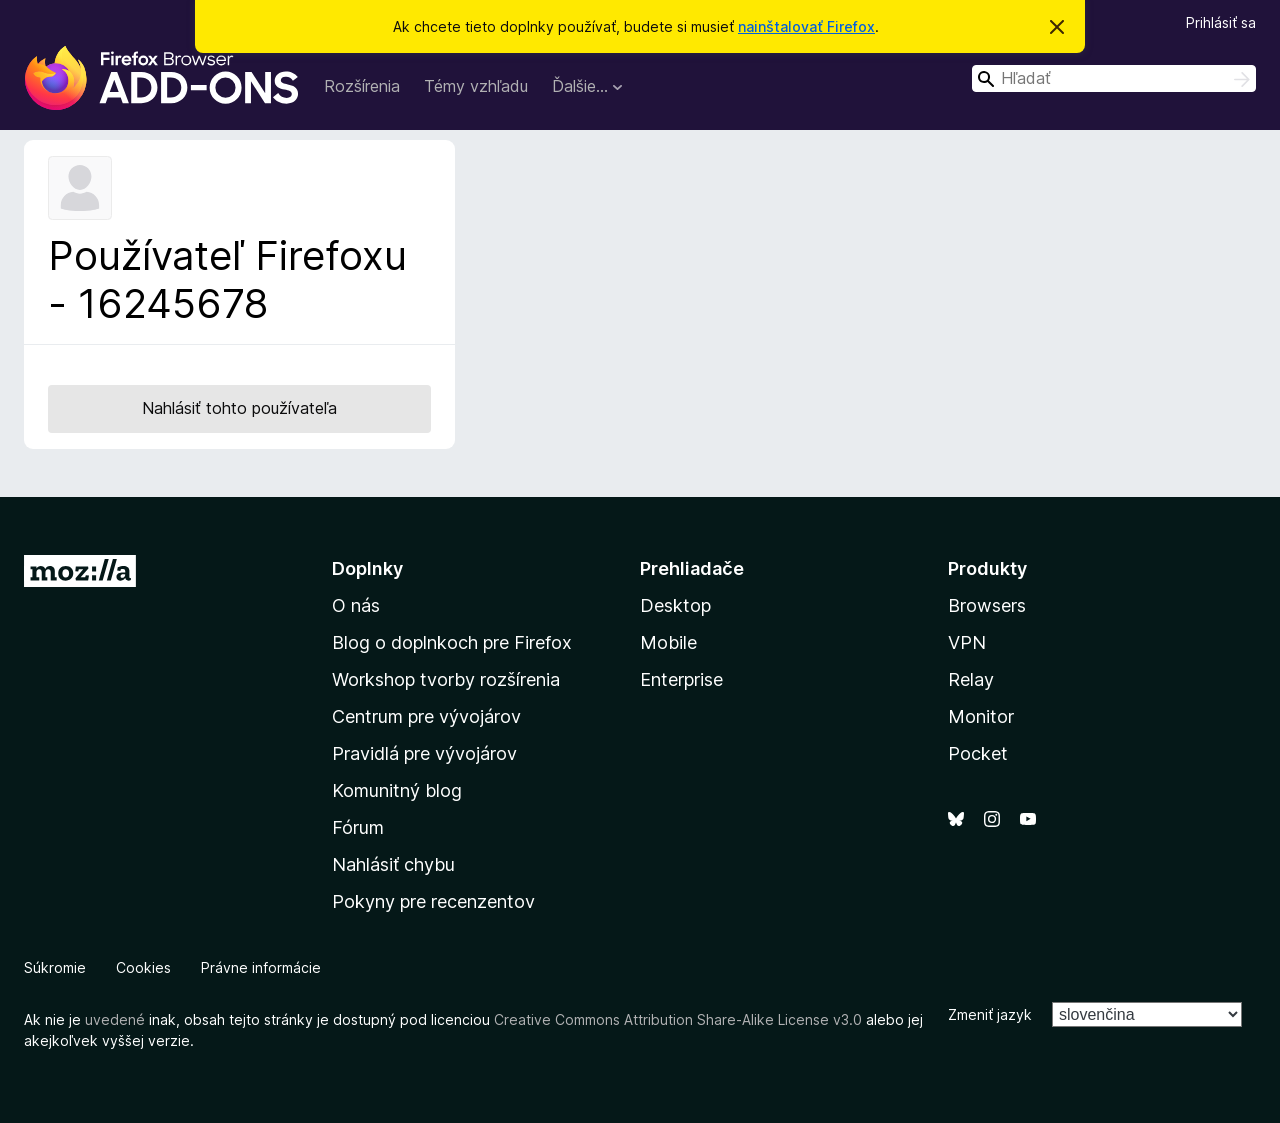 This screenshot has width=1280, height=1123. Describe the element at coordinates (1221, 22) in the screenshot. I see `Prihlásiť sa` at that location.